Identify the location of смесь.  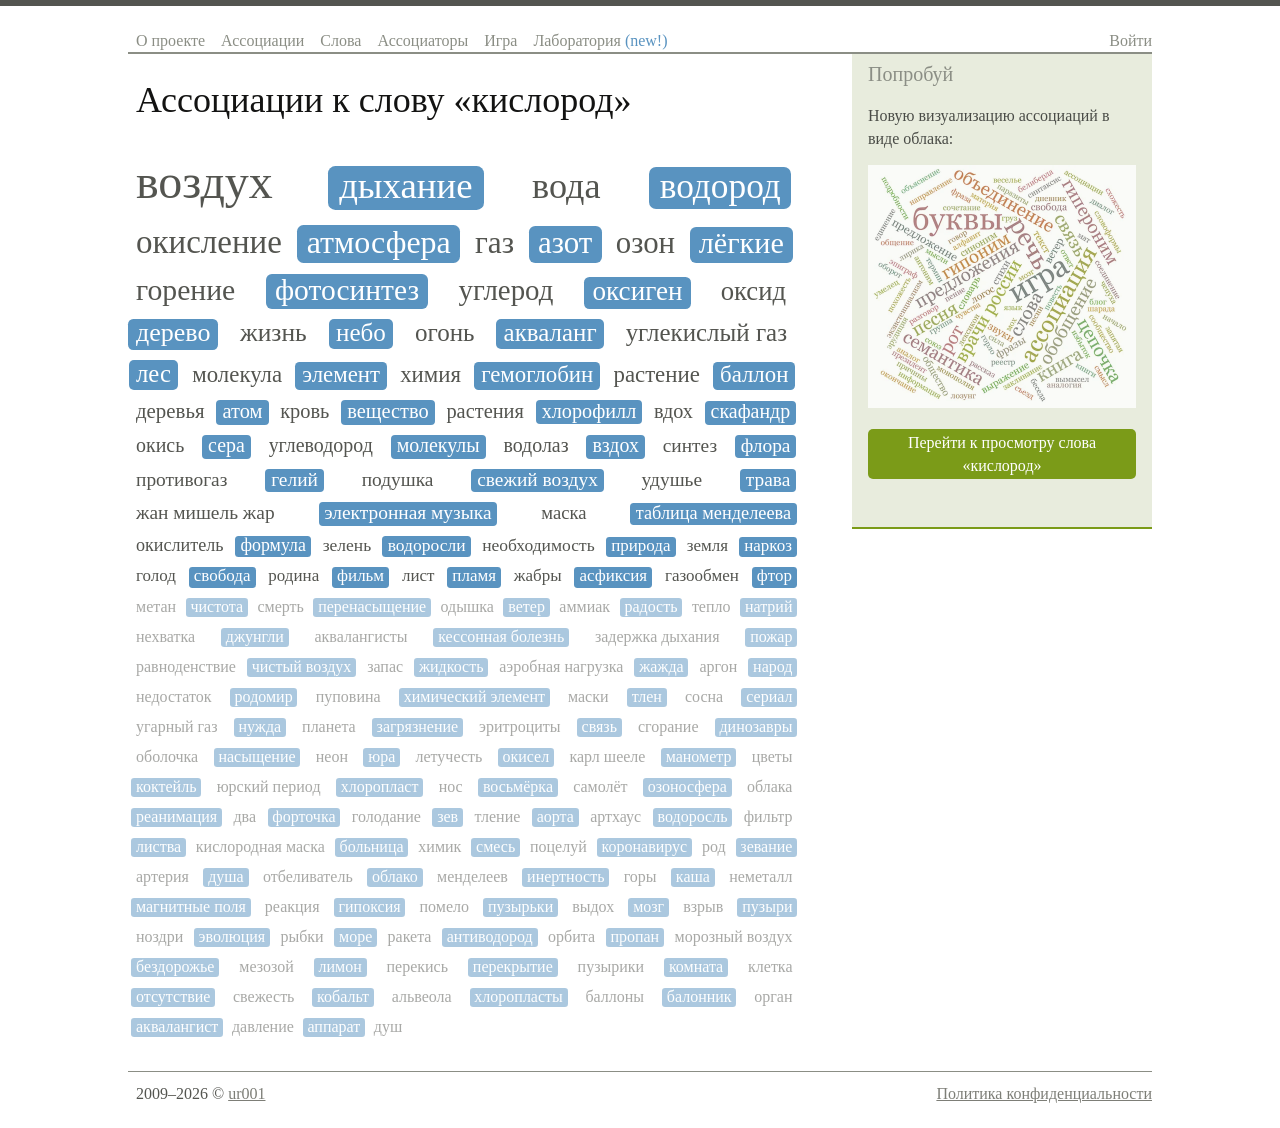
(495, 846).